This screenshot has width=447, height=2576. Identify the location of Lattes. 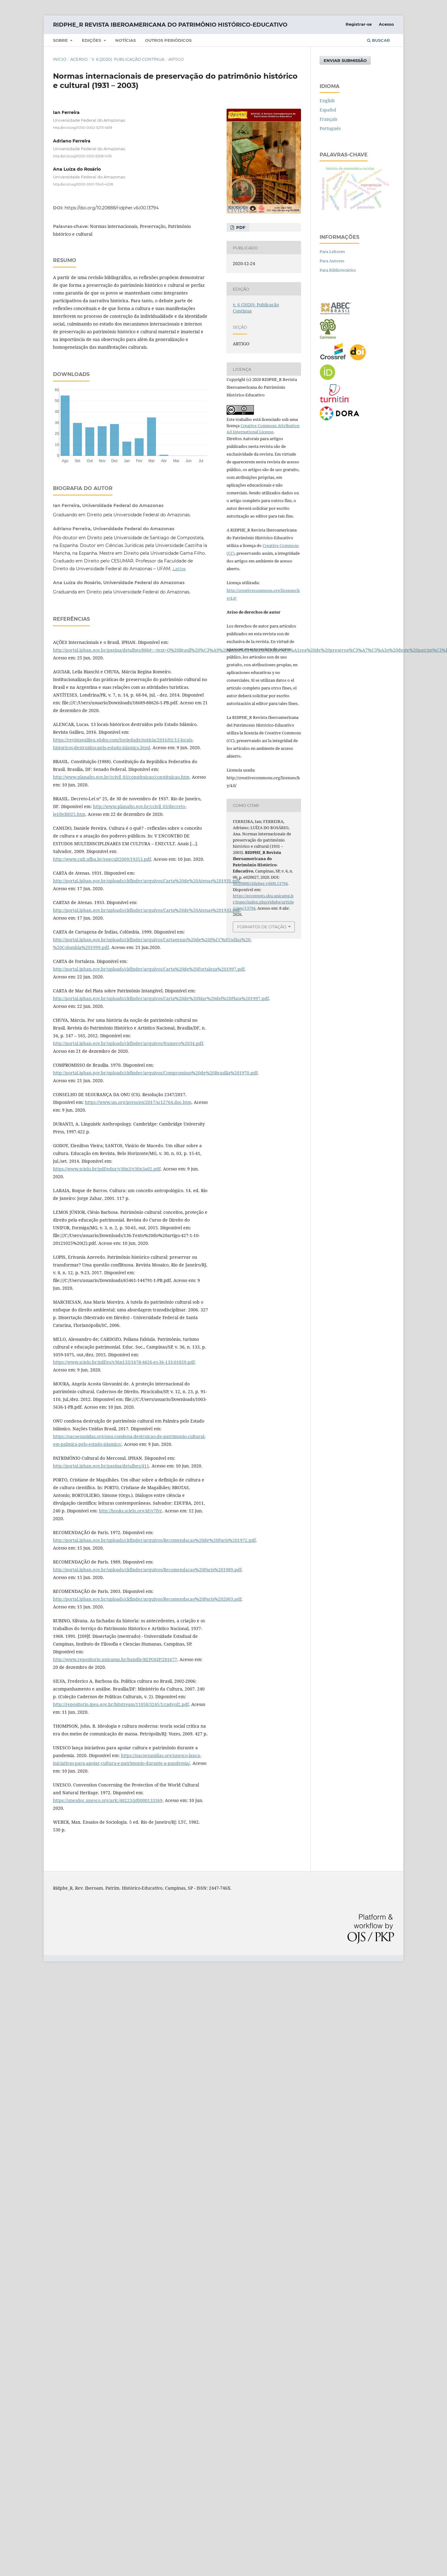
(179, 568).